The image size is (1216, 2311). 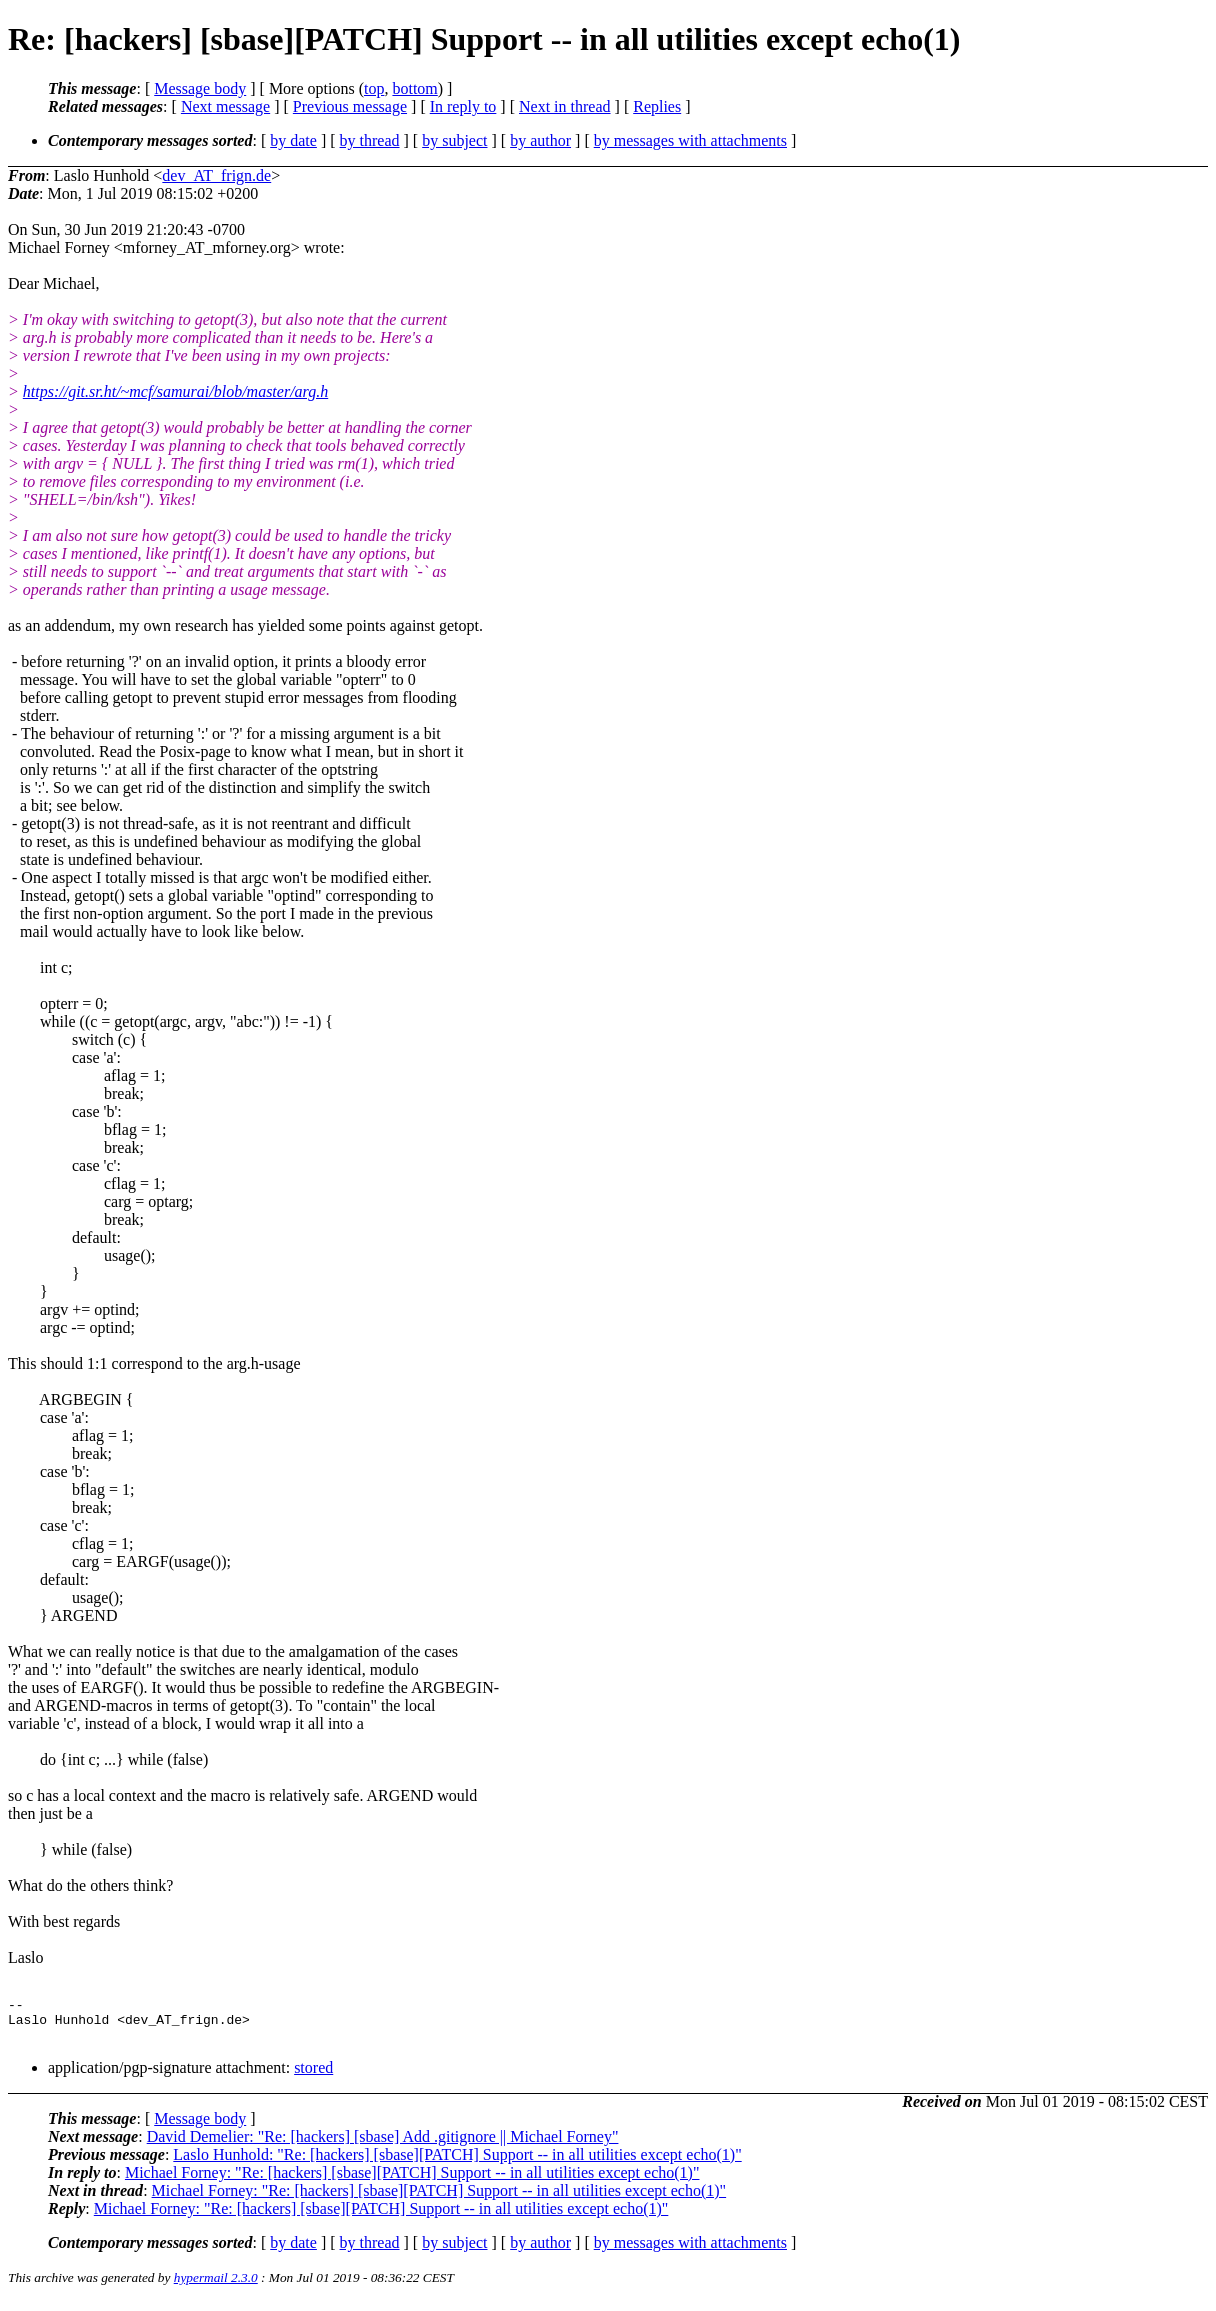 I want to click on Next in thread, so click(x=565, y=106).